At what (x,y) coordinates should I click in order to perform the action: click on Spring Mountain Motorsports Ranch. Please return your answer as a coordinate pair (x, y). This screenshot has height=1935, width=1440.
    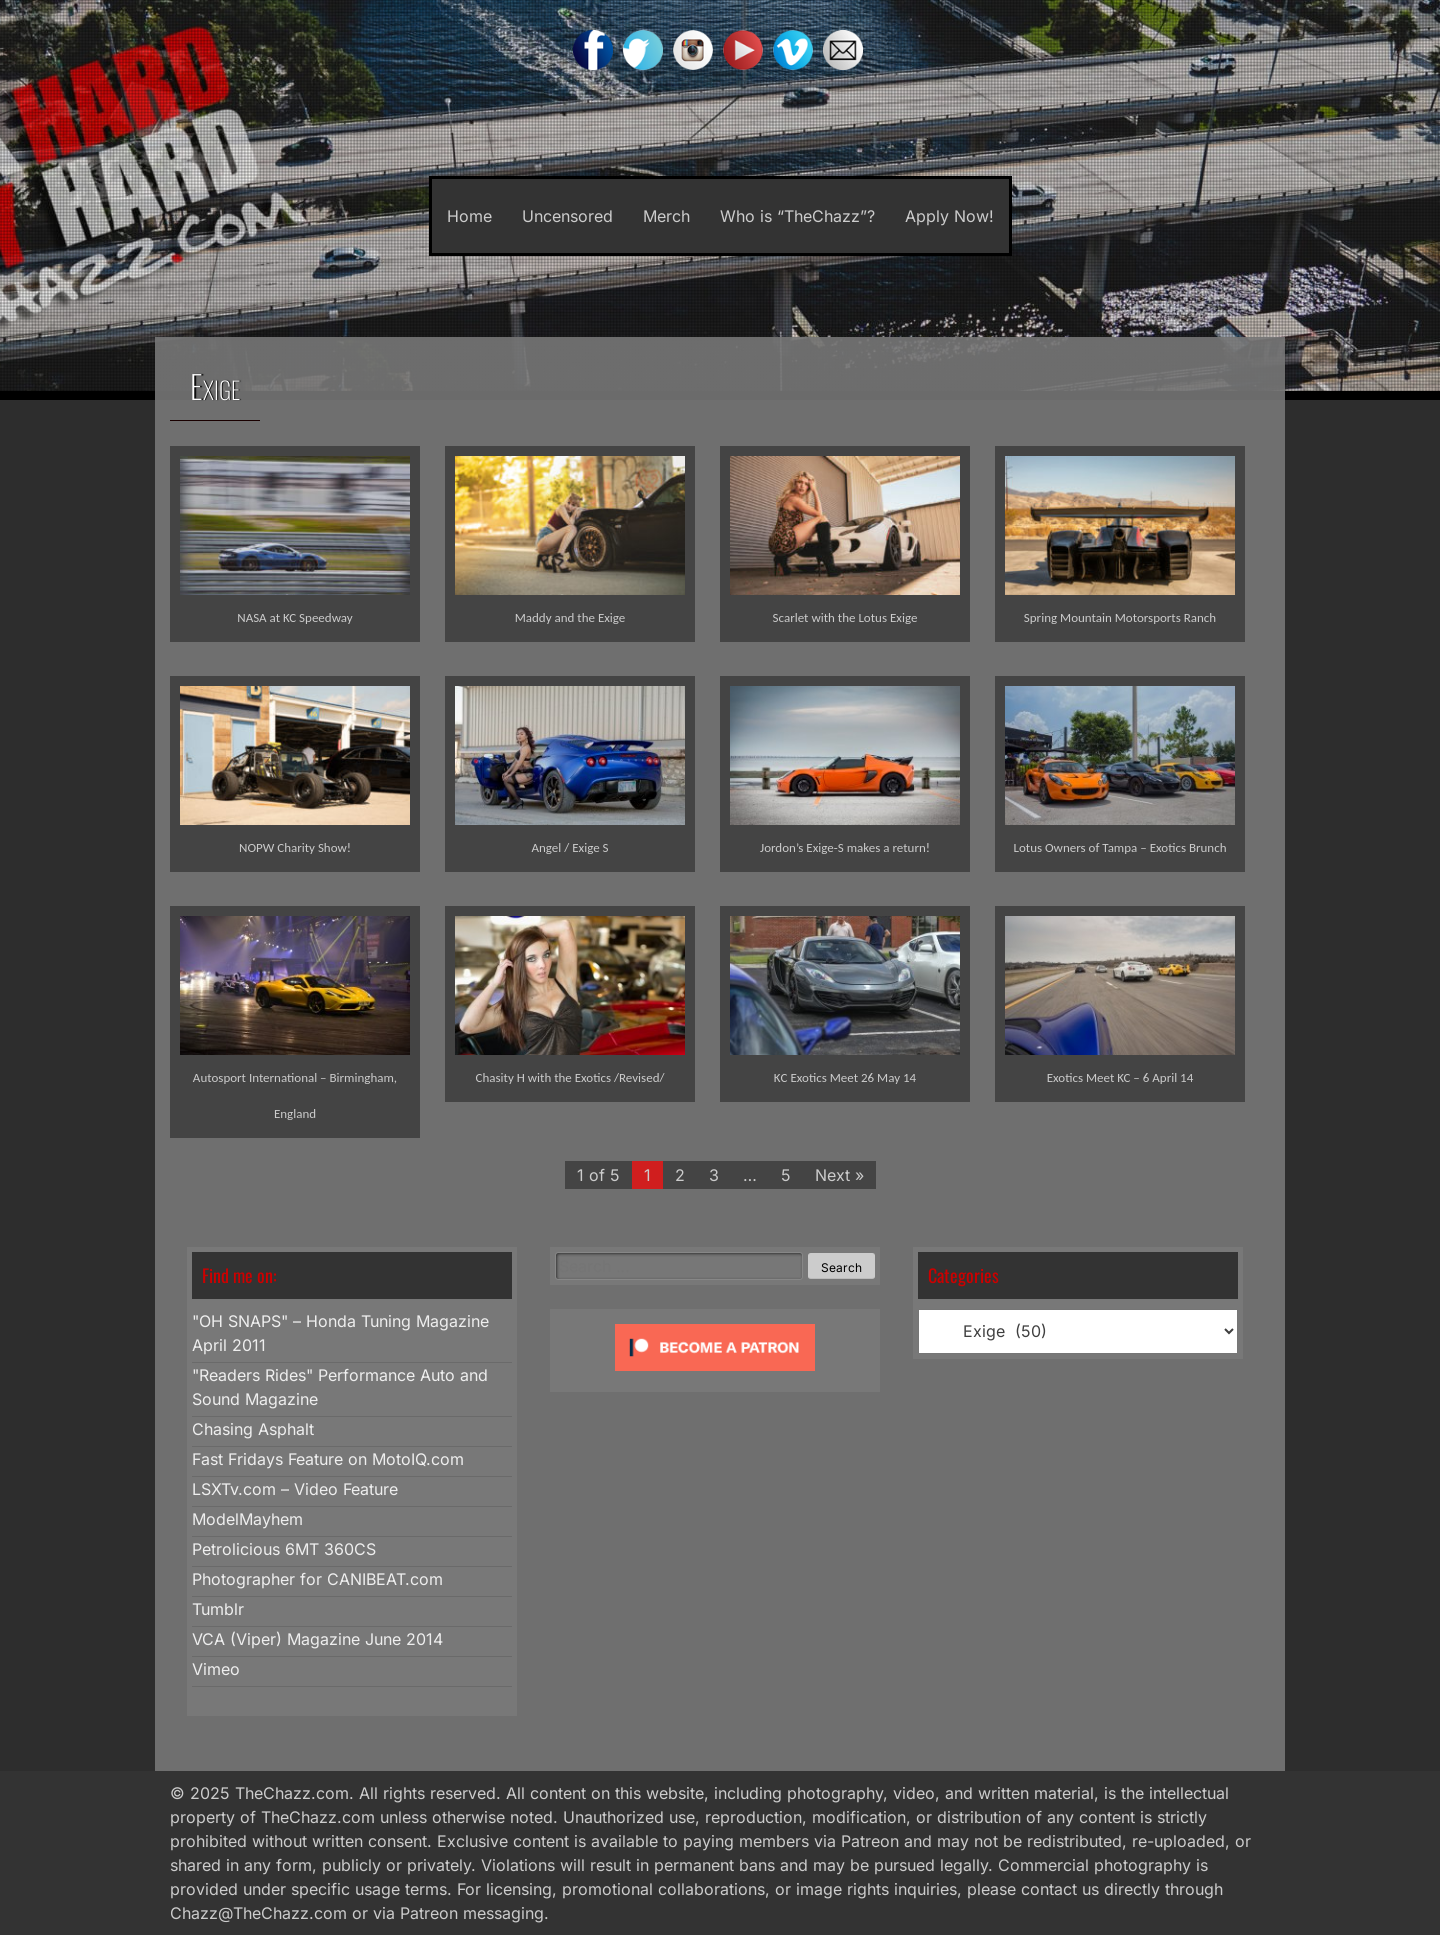
    Looking at the image, I should click on (1120, 617).